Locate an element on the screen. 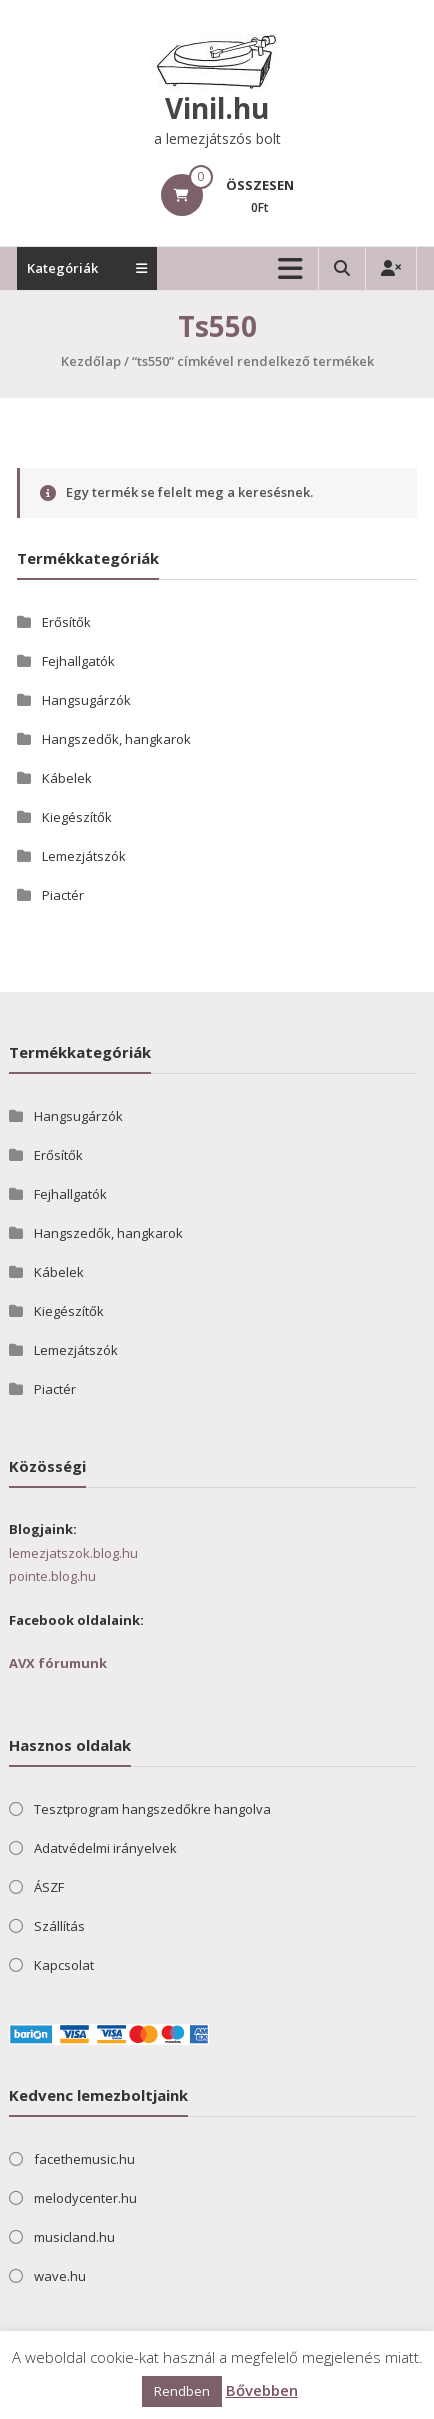 The height and width of the screenshot is (2419, 434). Piactér is located at coordinates (63, 895).